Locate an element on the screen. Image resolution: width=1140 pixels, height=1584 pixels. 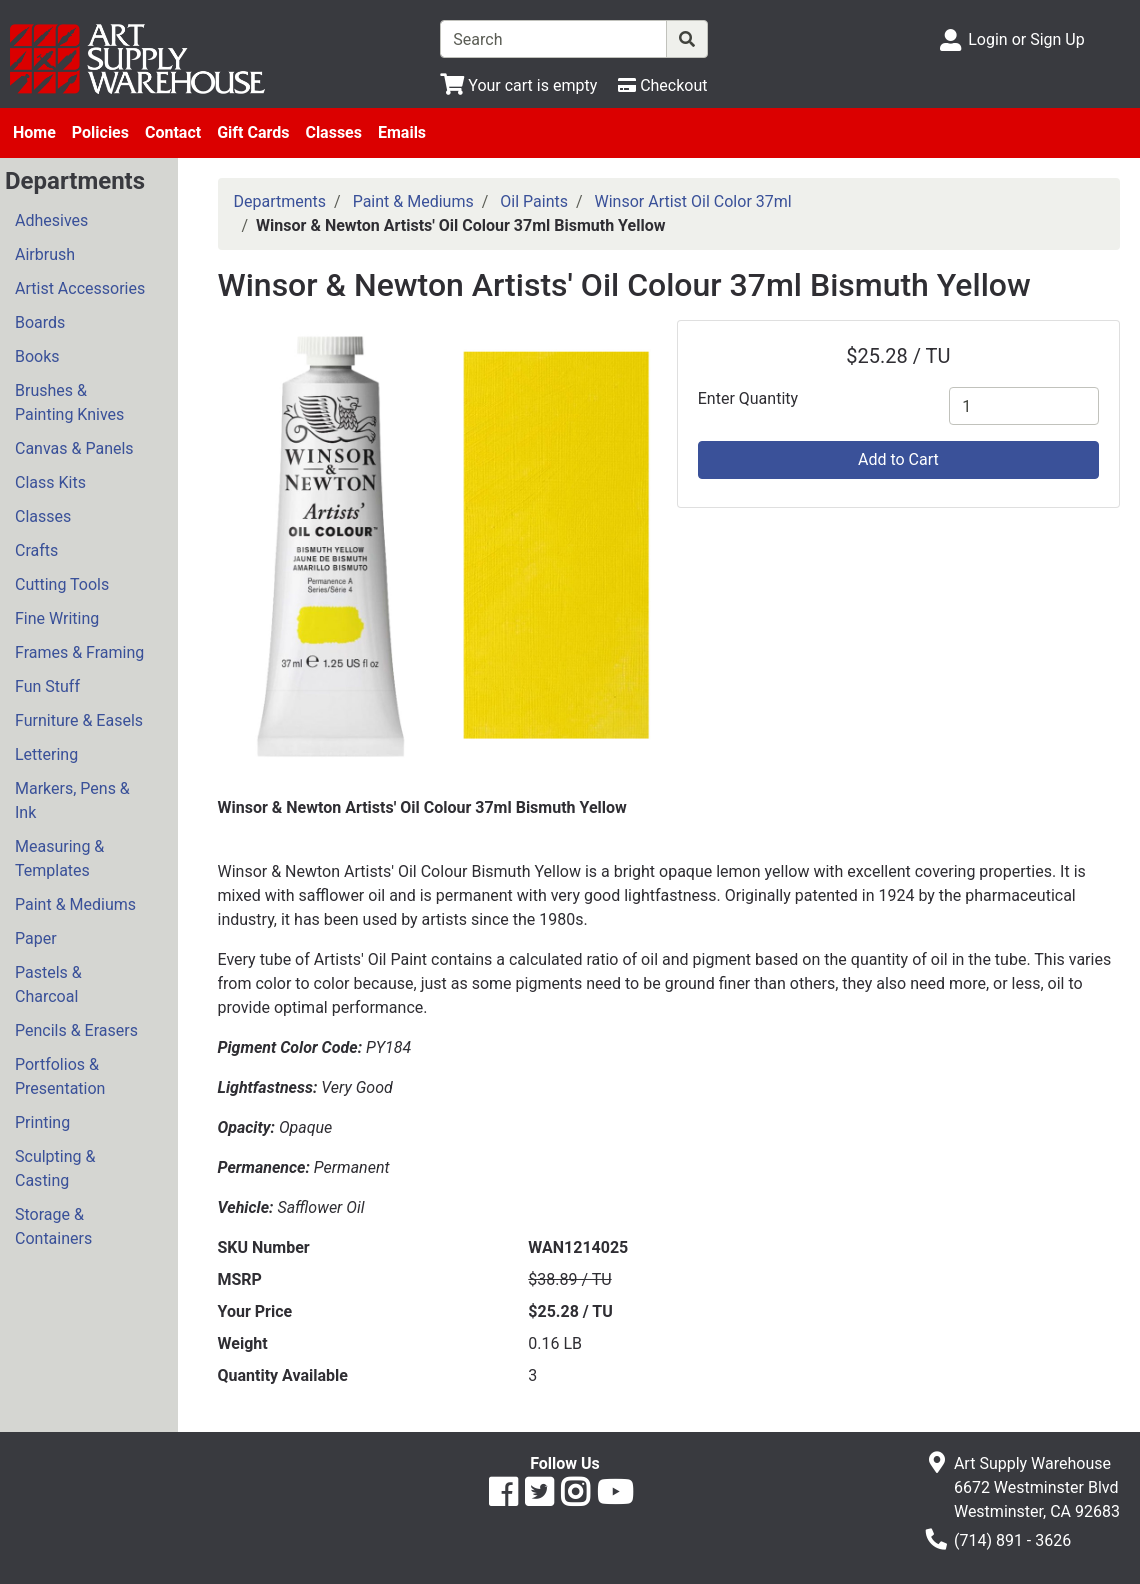
Sculpting & Casting is located at coordinates (55, 1168).